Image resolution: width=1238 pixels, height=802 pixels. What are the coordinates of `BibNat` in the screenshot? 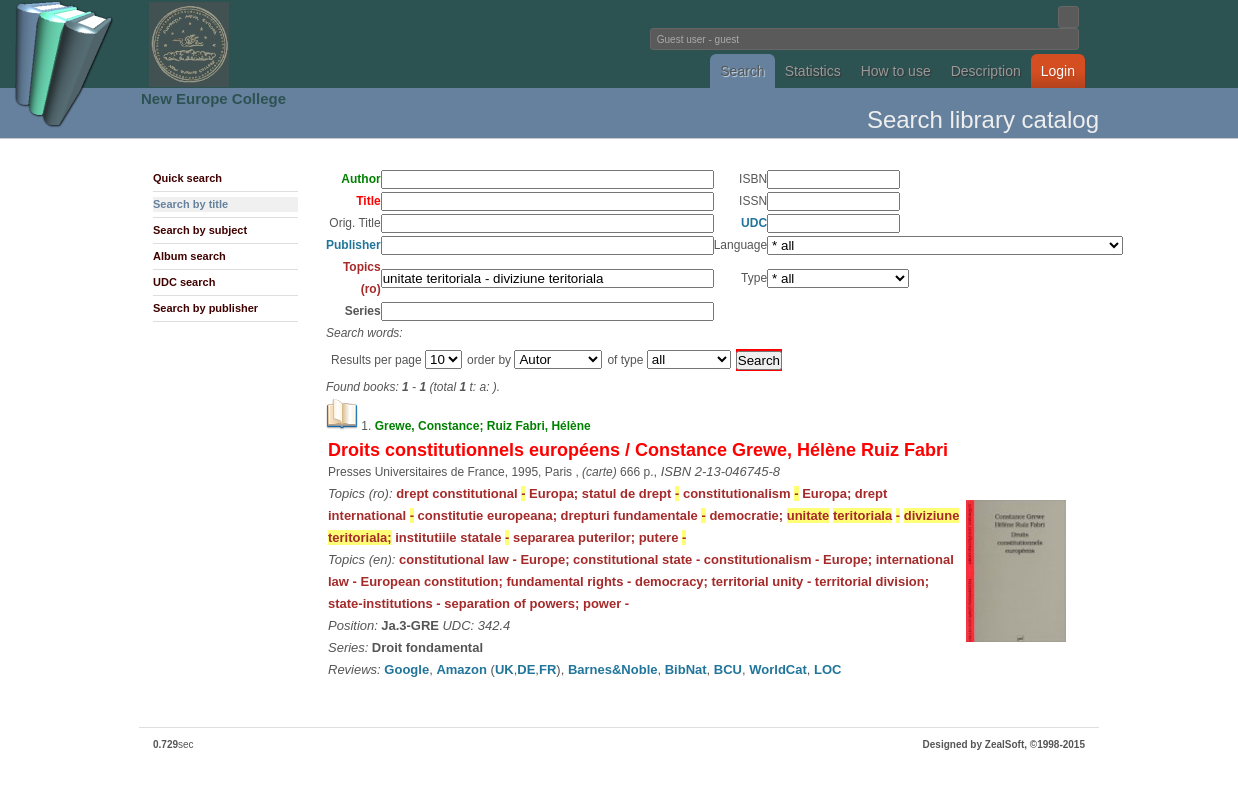 It's located at (686, 669).